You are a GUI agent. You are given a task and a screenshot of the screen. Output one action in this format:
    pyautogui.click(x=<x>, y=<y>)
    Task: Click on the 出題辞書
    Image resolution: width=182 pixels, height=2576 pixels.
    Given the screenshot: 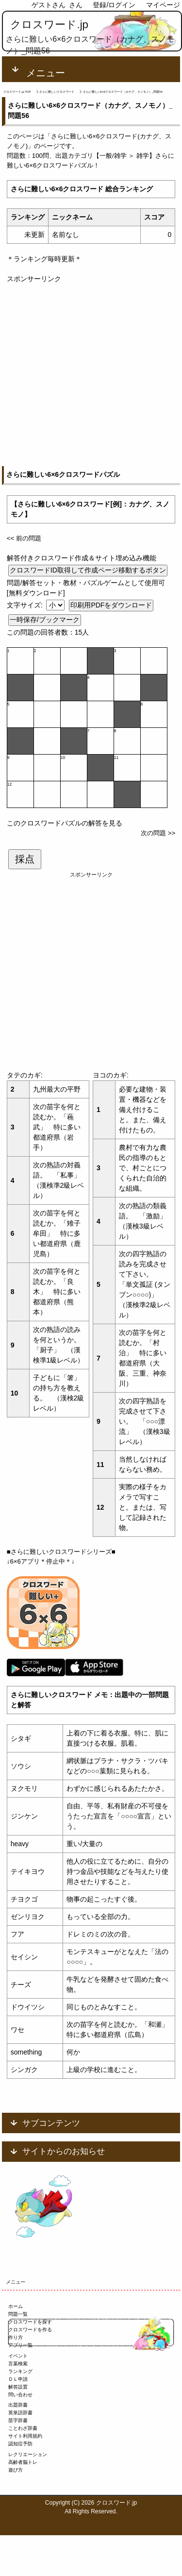 What is the action you would take?
    pyautogui.click(x=18, y=2405)
    